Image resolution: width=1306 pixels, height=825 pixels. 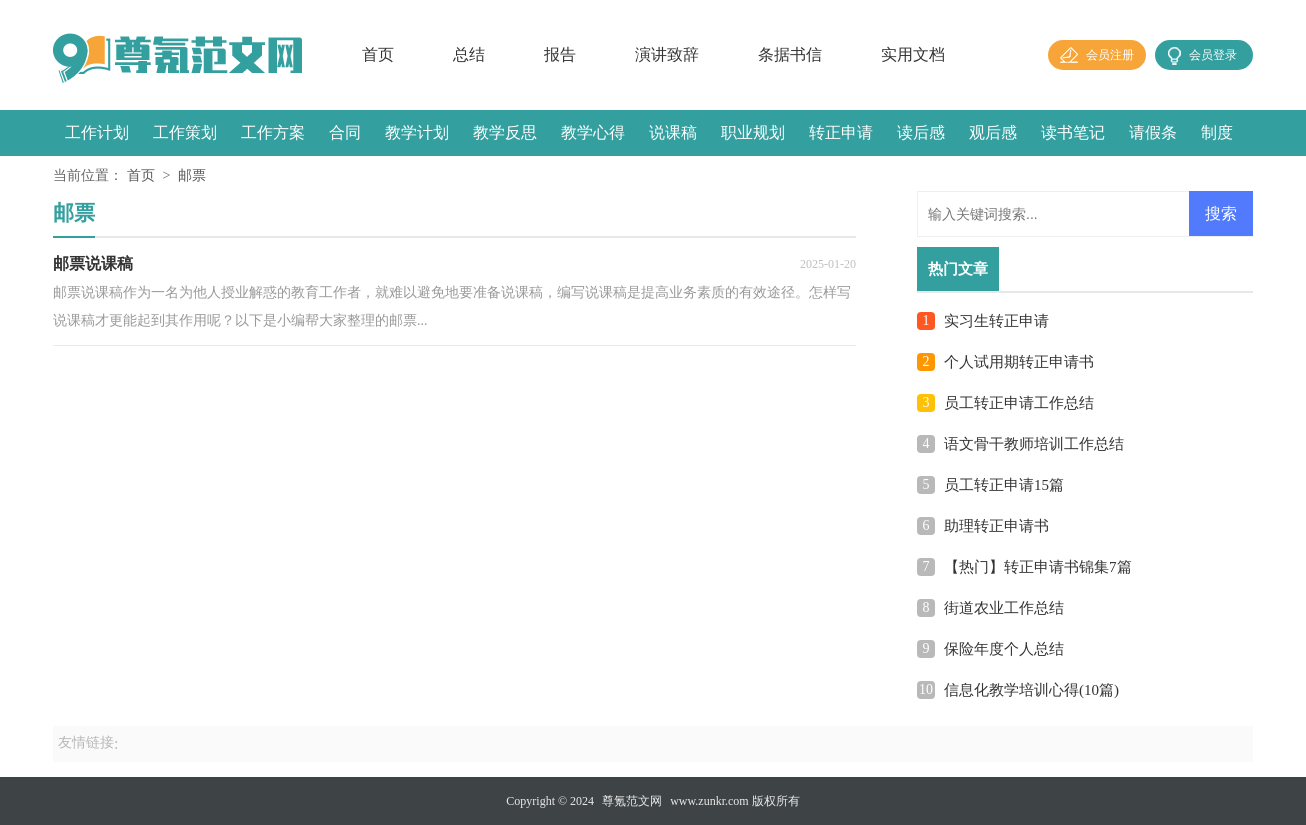 What do you see at coordinates (192, 175) in the screenshot?
I see `邮票` at bounding box center [192, 175].